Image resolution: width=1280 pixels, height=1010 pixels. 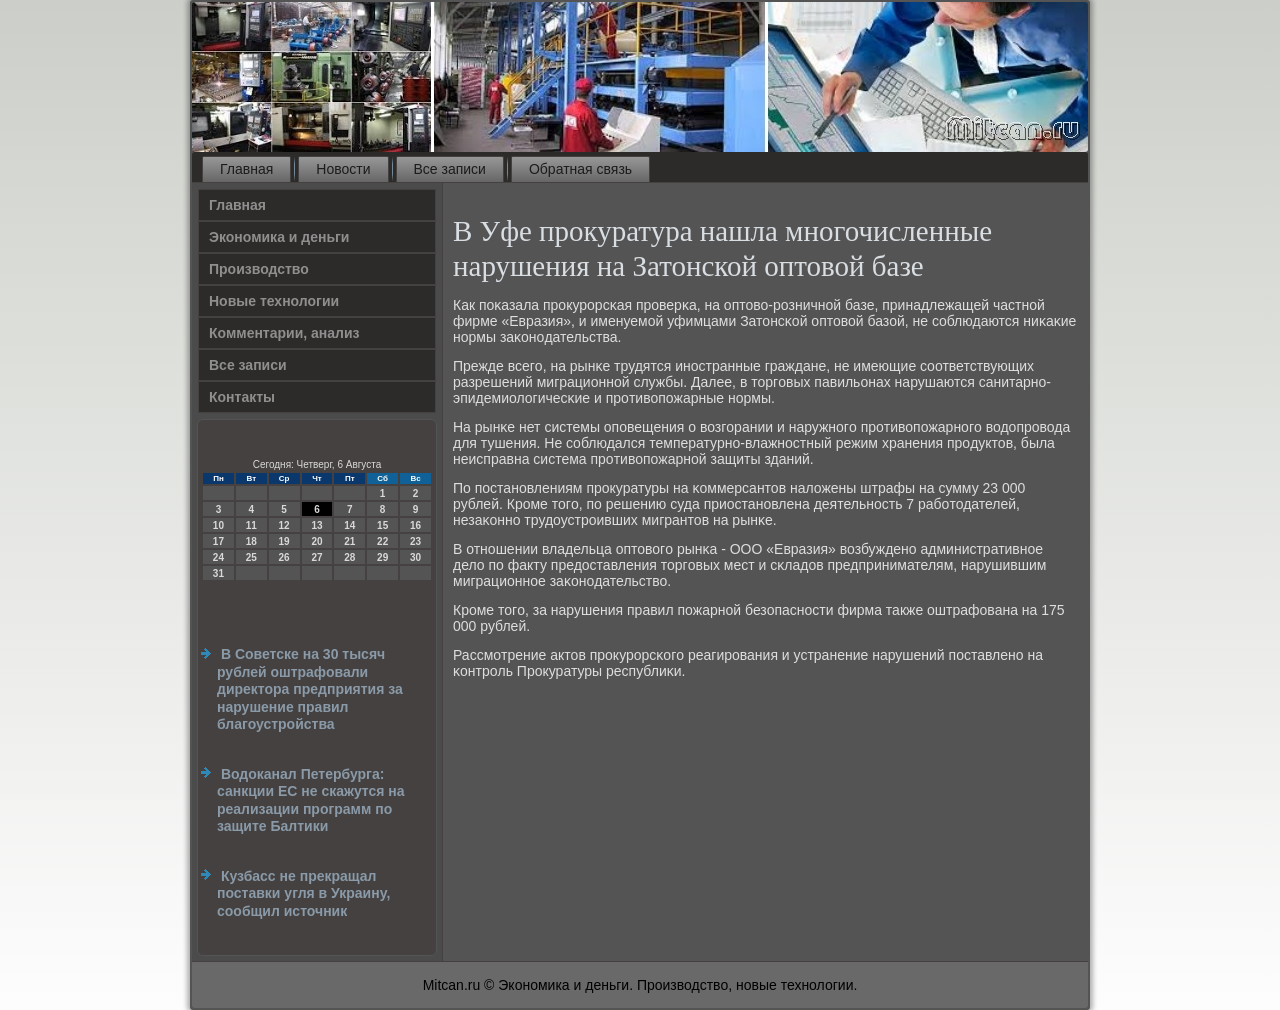 I want to click on 14, so click(x=349, y=525).